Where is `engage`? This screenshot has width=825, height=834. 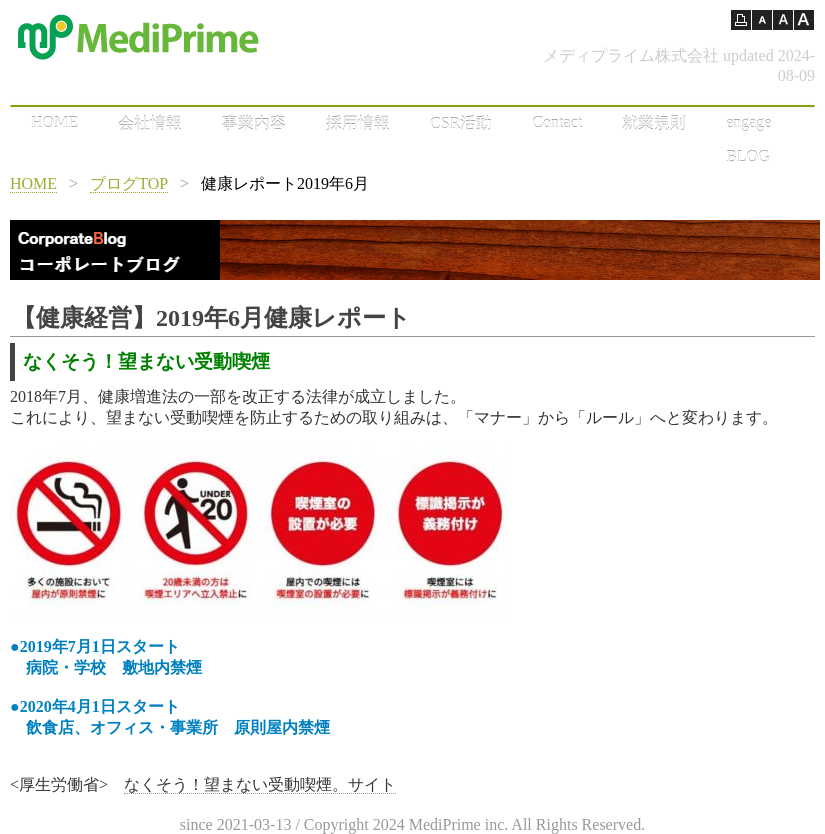 engage is located at coordinates (748, 122).